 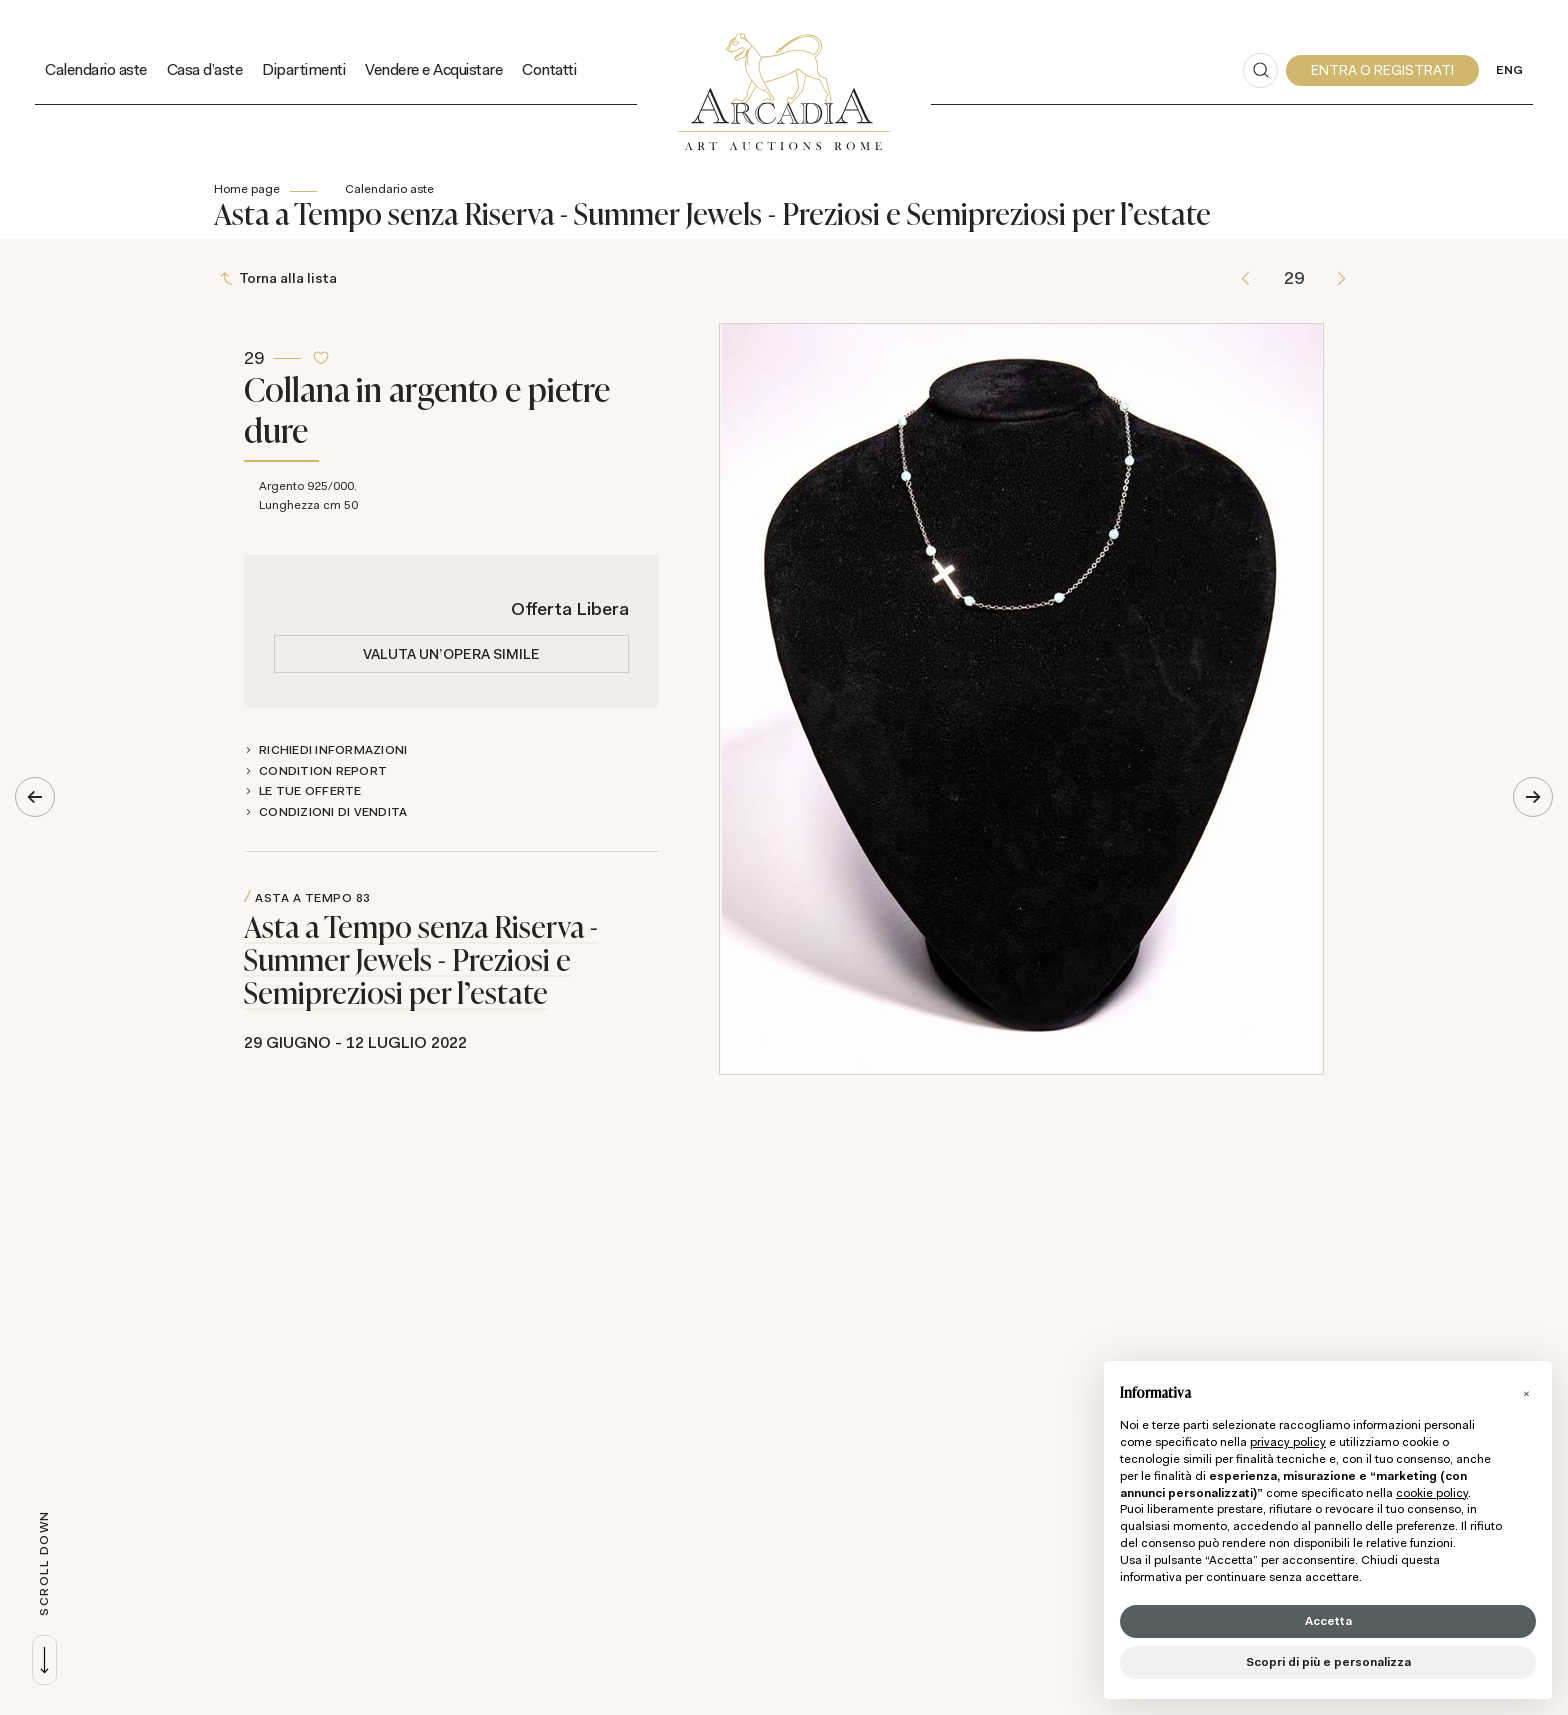 What do you see at coordinates (1245, 278) in the screenshot?
I see `[Lotto Precedente]` at bounding box center [1245, 278].